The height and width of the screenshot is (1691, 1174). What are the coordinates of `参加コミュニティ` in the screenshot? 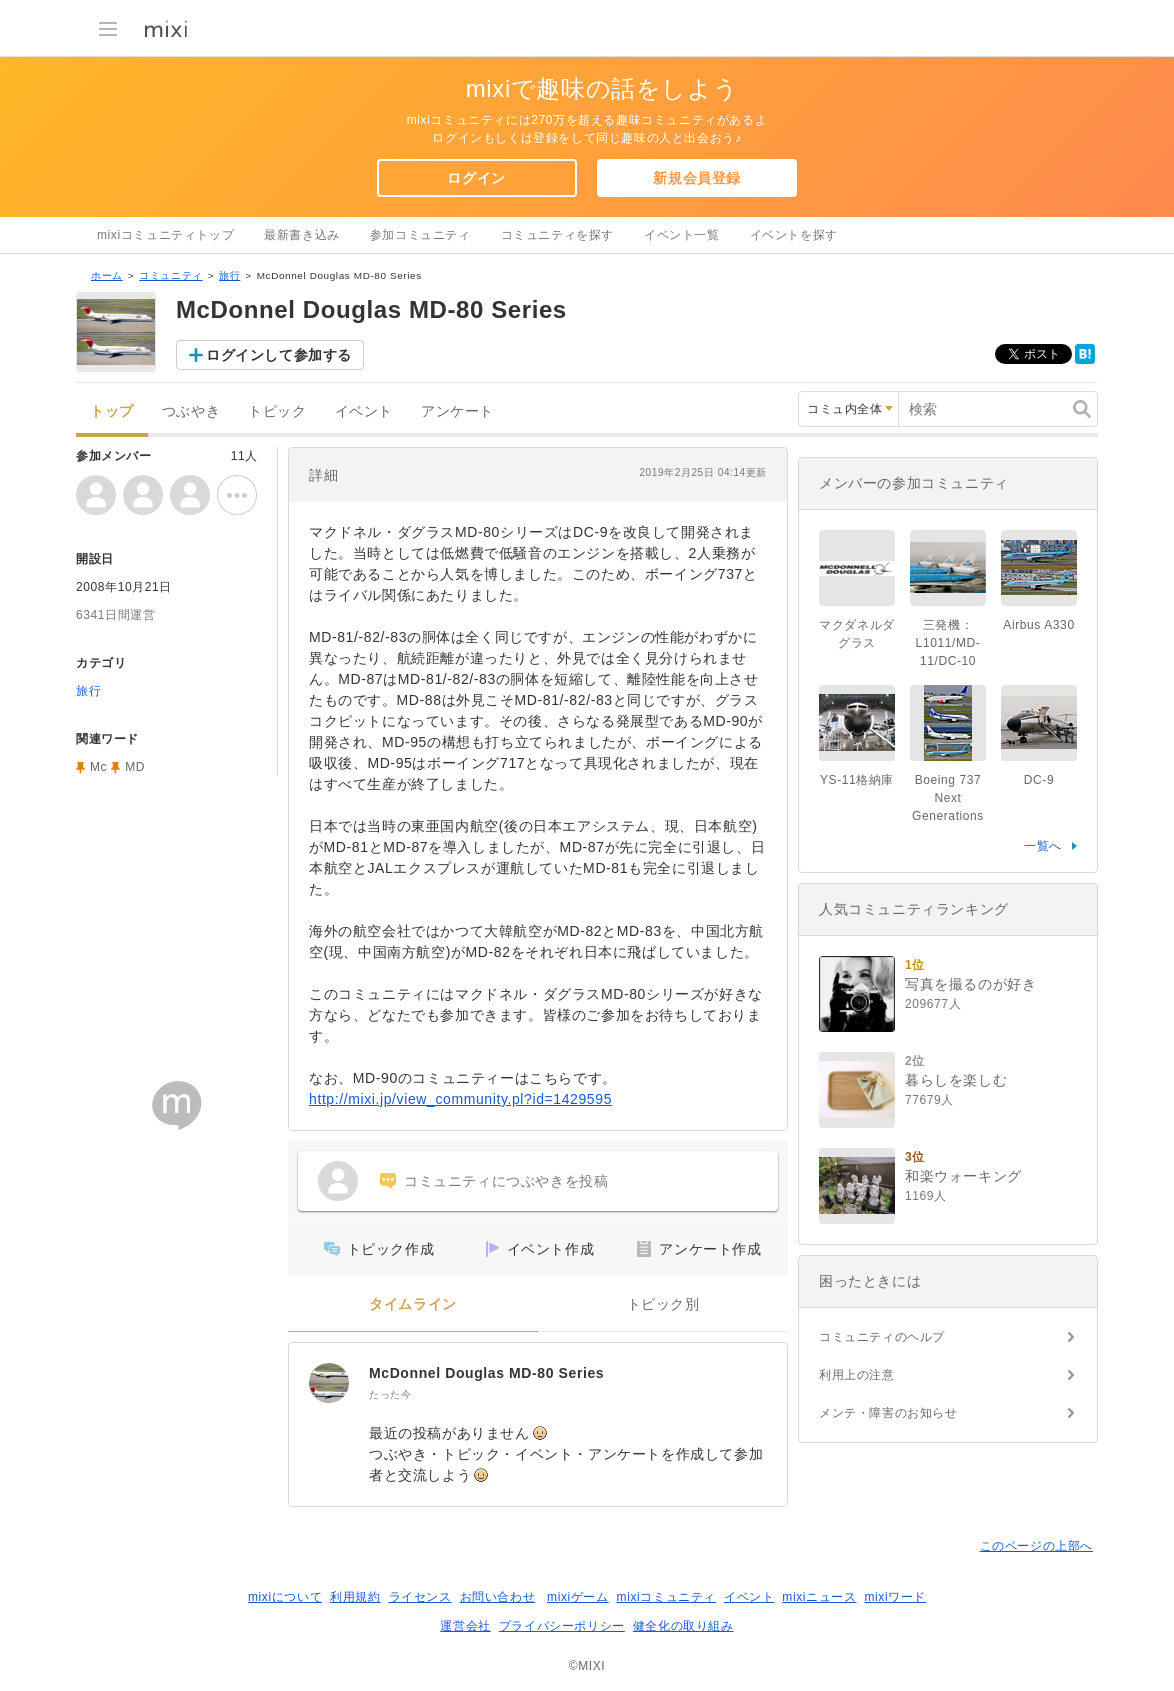 It's located at (420, 235).